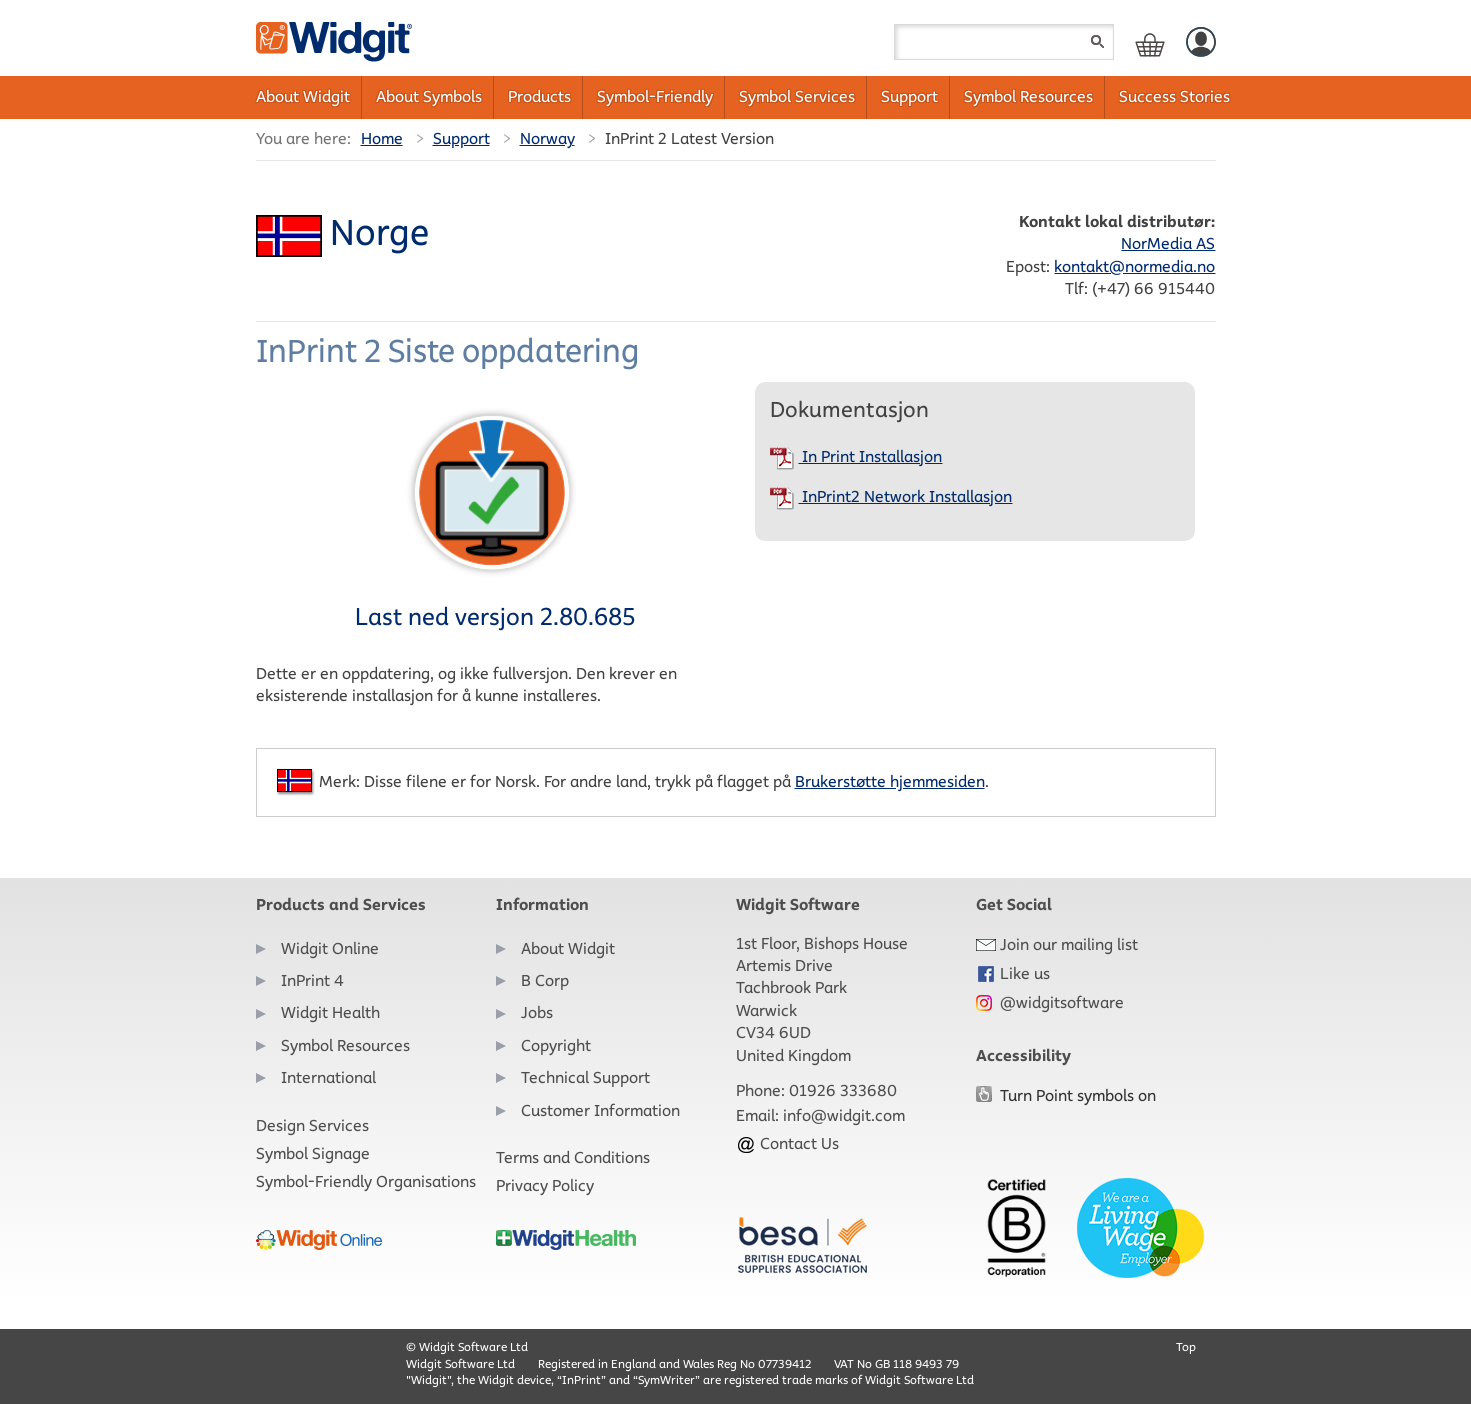  Describe the element at coordinates (312, 980) in the screenshot. I see `InPrint 4` at that location.